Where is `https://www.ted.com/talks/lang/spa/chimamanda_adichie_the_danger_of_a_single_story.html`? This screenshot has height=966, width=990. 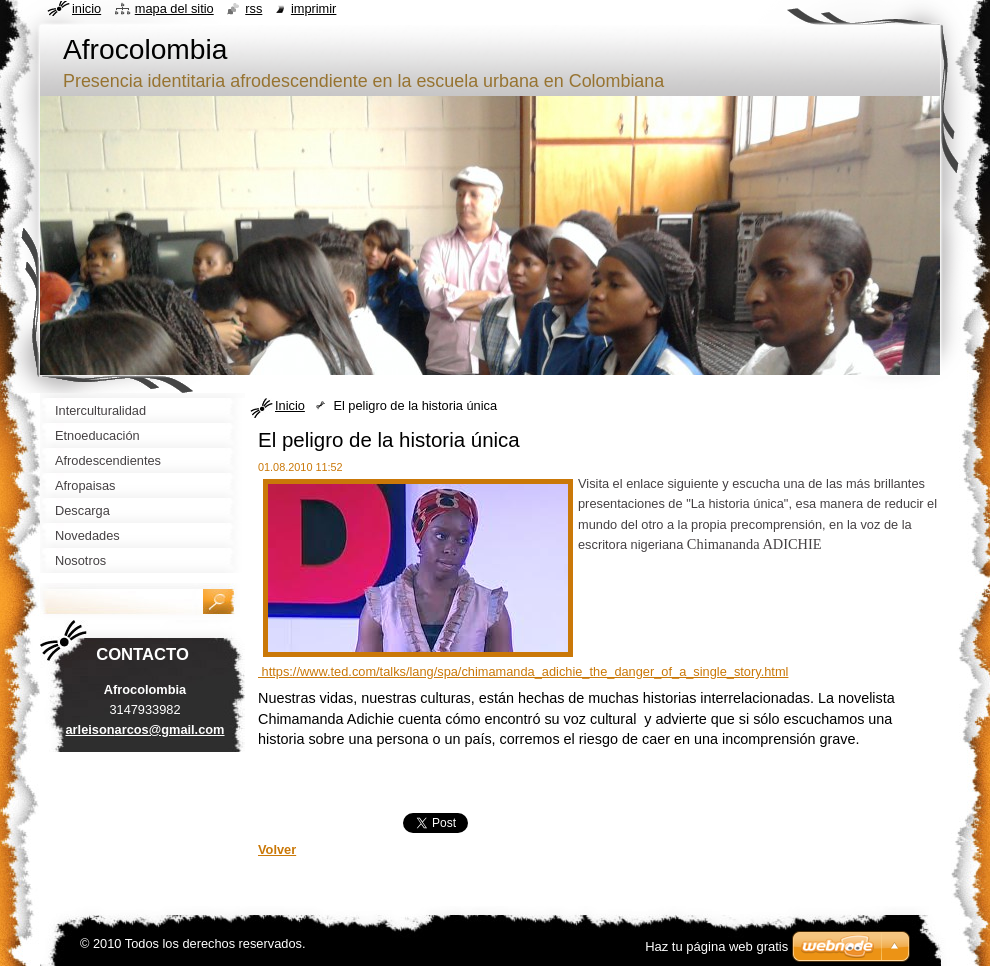
https://www.ted.com/talks/lang/spa/chimamanda_adichie_the_danger_of_a_single_story.html is located at coordinates (523, 671).